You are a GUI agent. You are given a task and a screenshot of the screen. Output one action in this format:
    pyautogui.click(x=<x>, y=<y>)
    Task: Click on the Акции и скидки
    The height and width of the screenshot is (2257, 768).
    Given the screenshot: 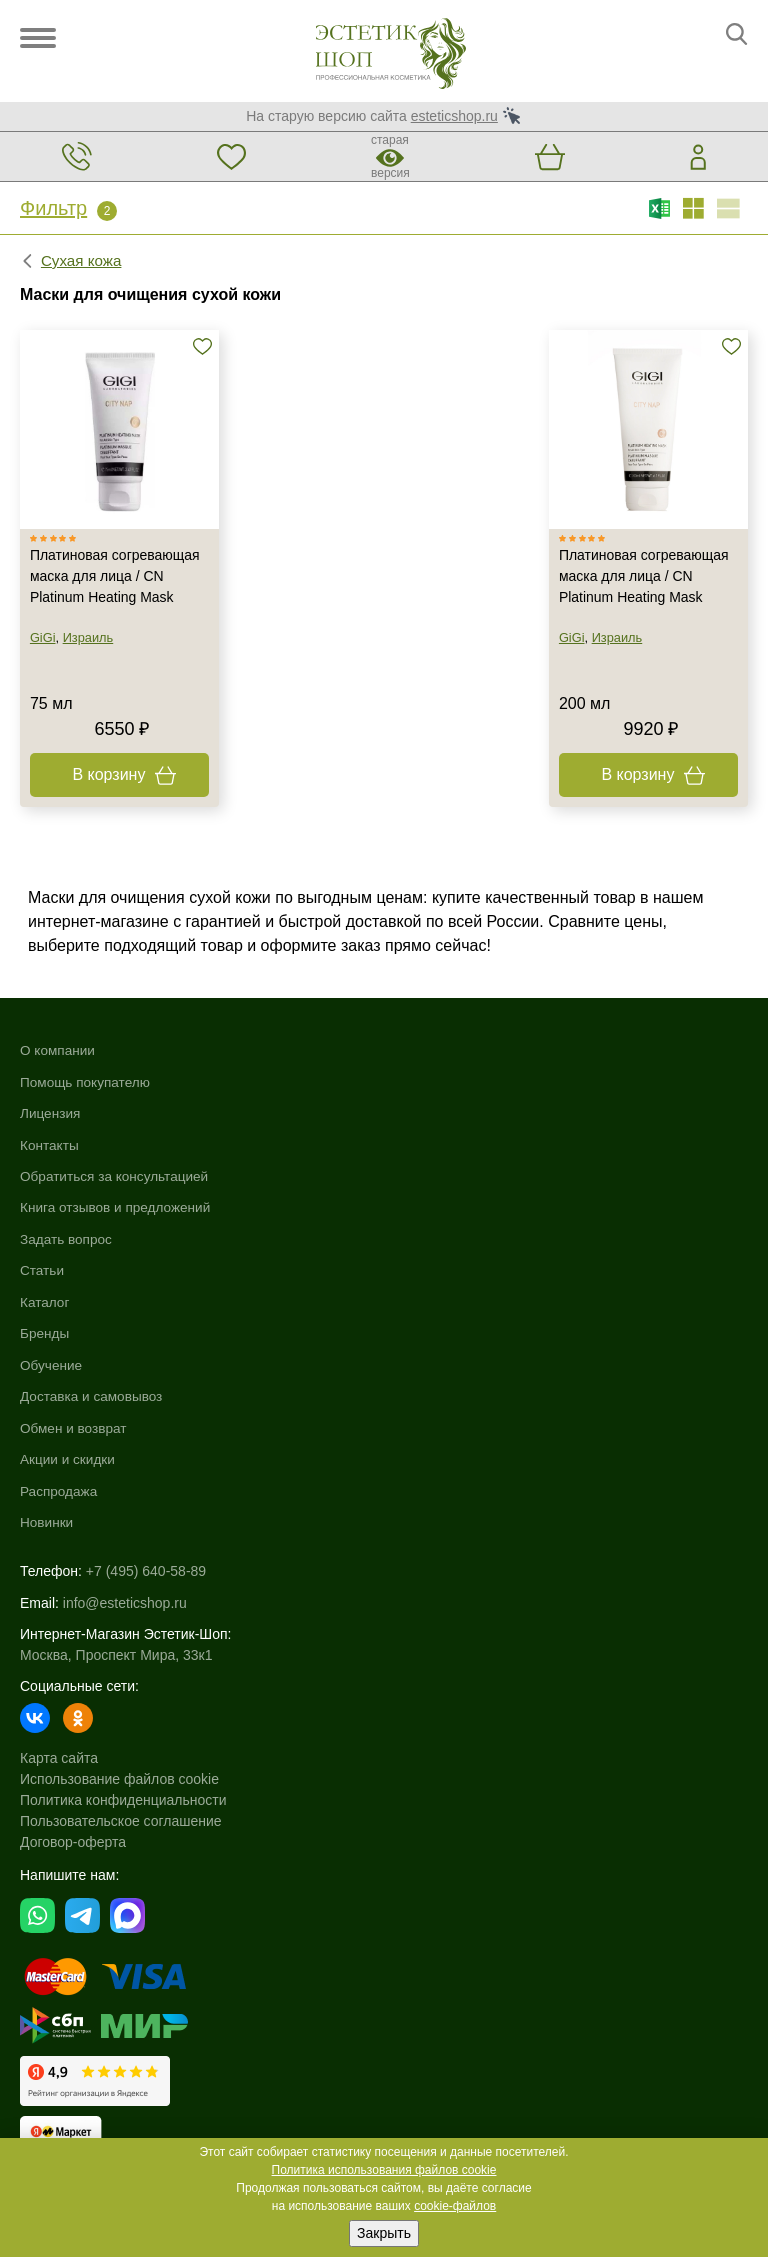 What is the action you would take?
    pyautogui.click(x=433, y=1210)
    